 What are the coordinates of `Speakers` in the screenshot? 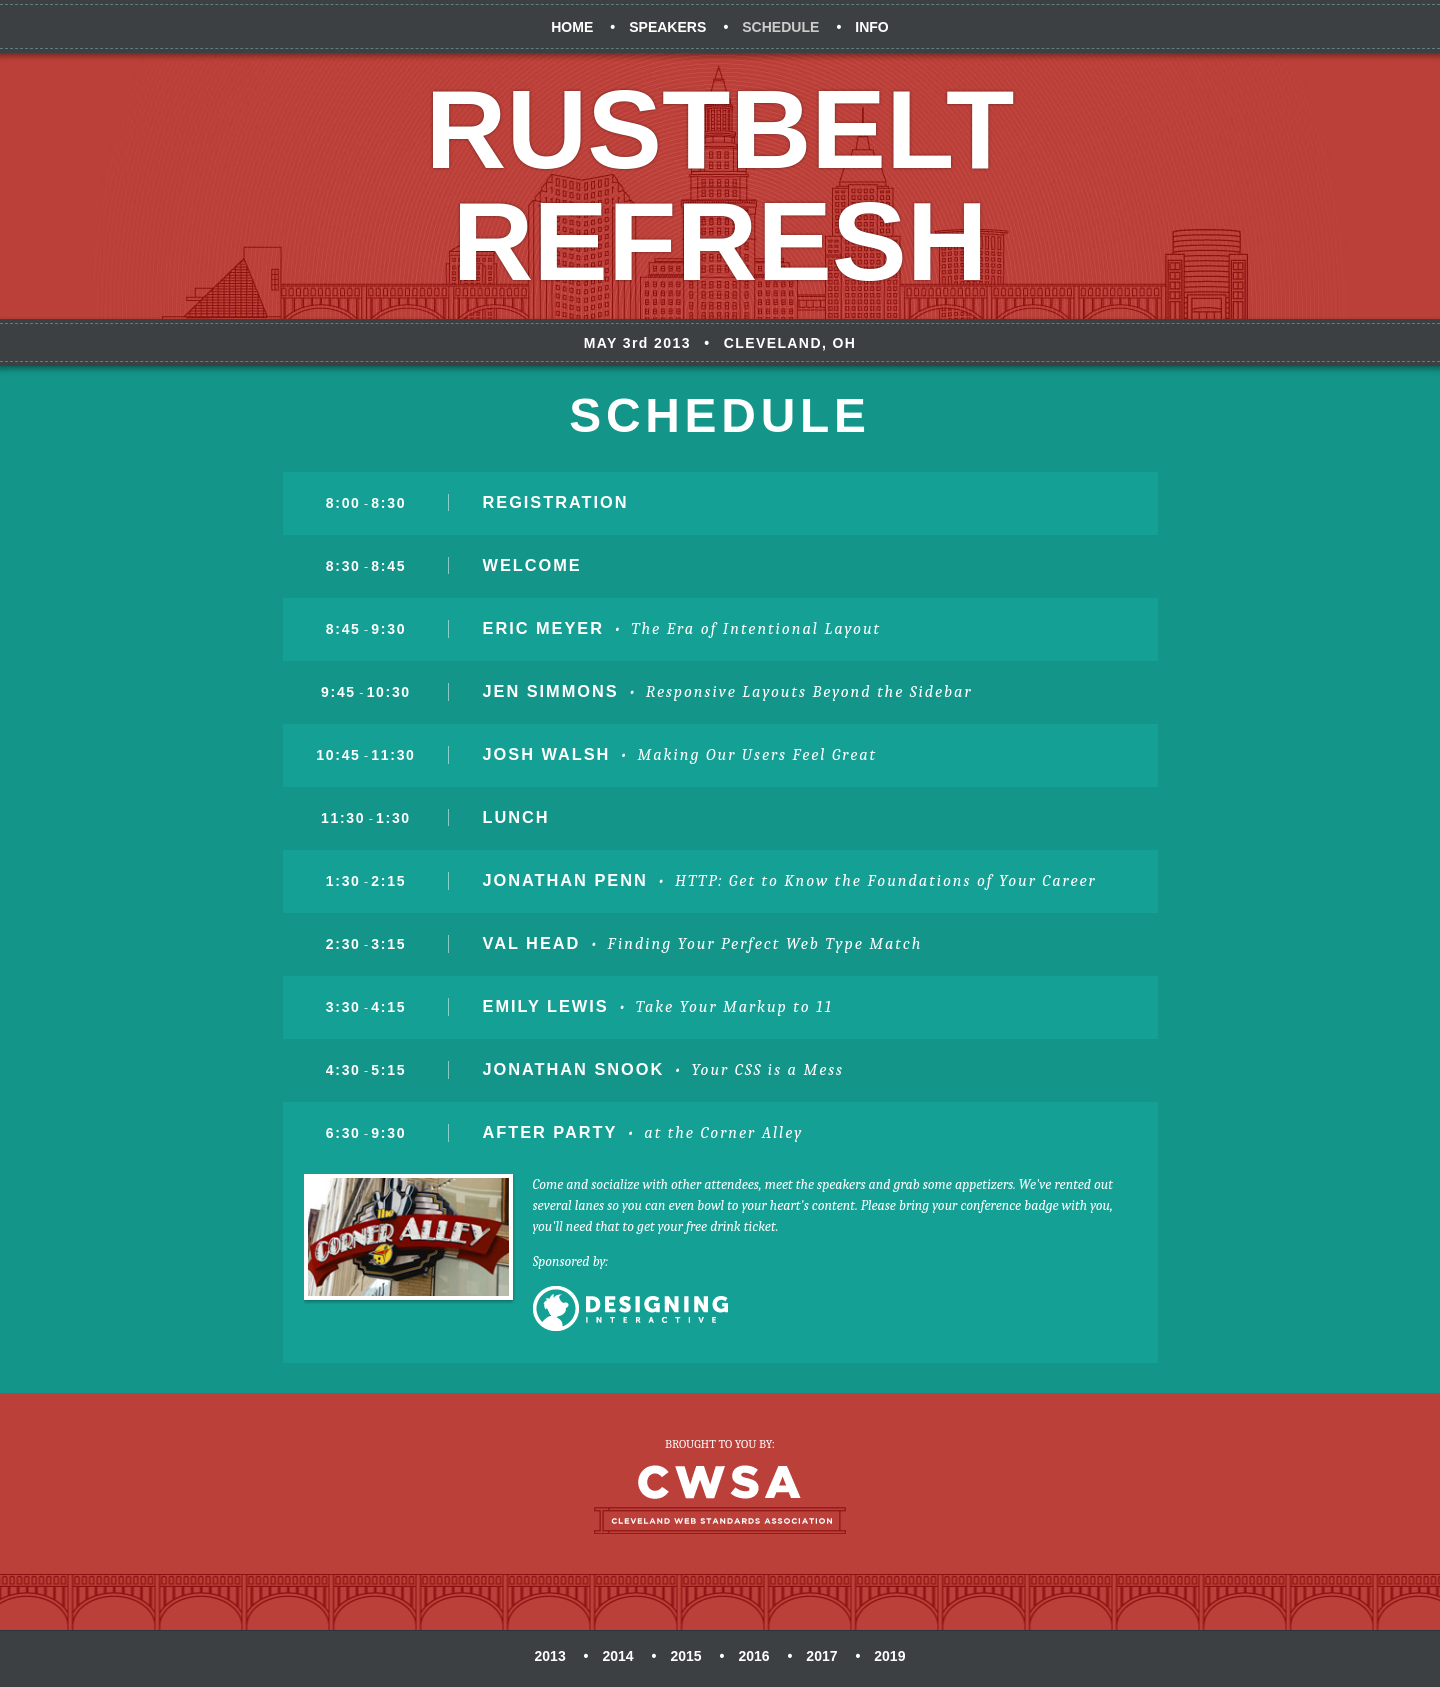 It's located at (667, 27).